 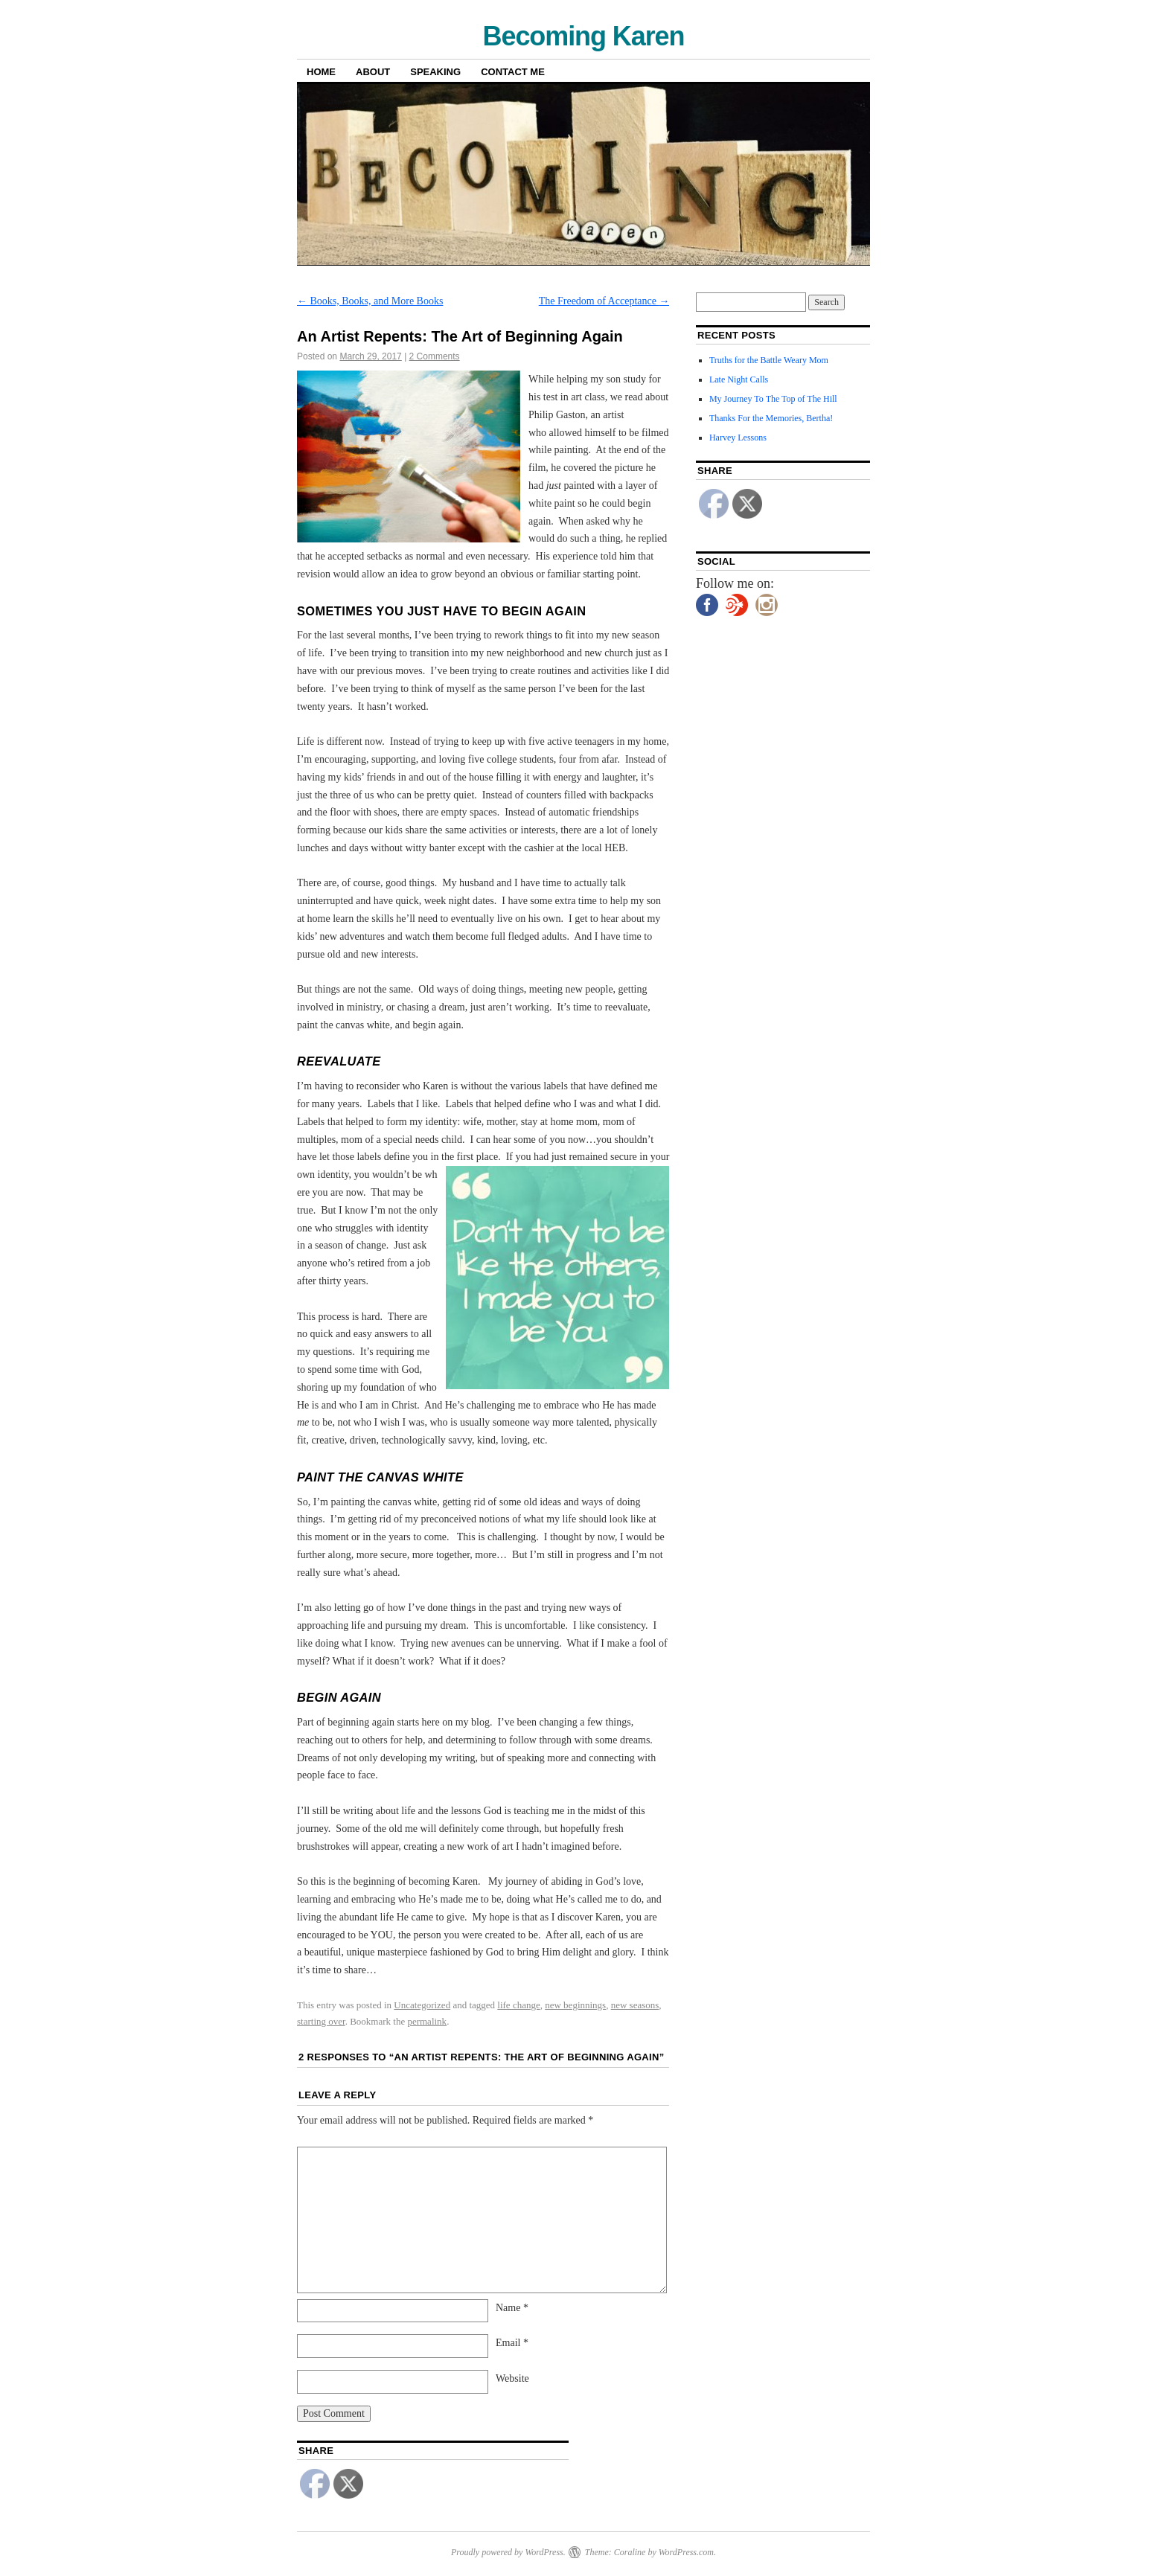 I want to click on Name, so click(x=512, y=2307).